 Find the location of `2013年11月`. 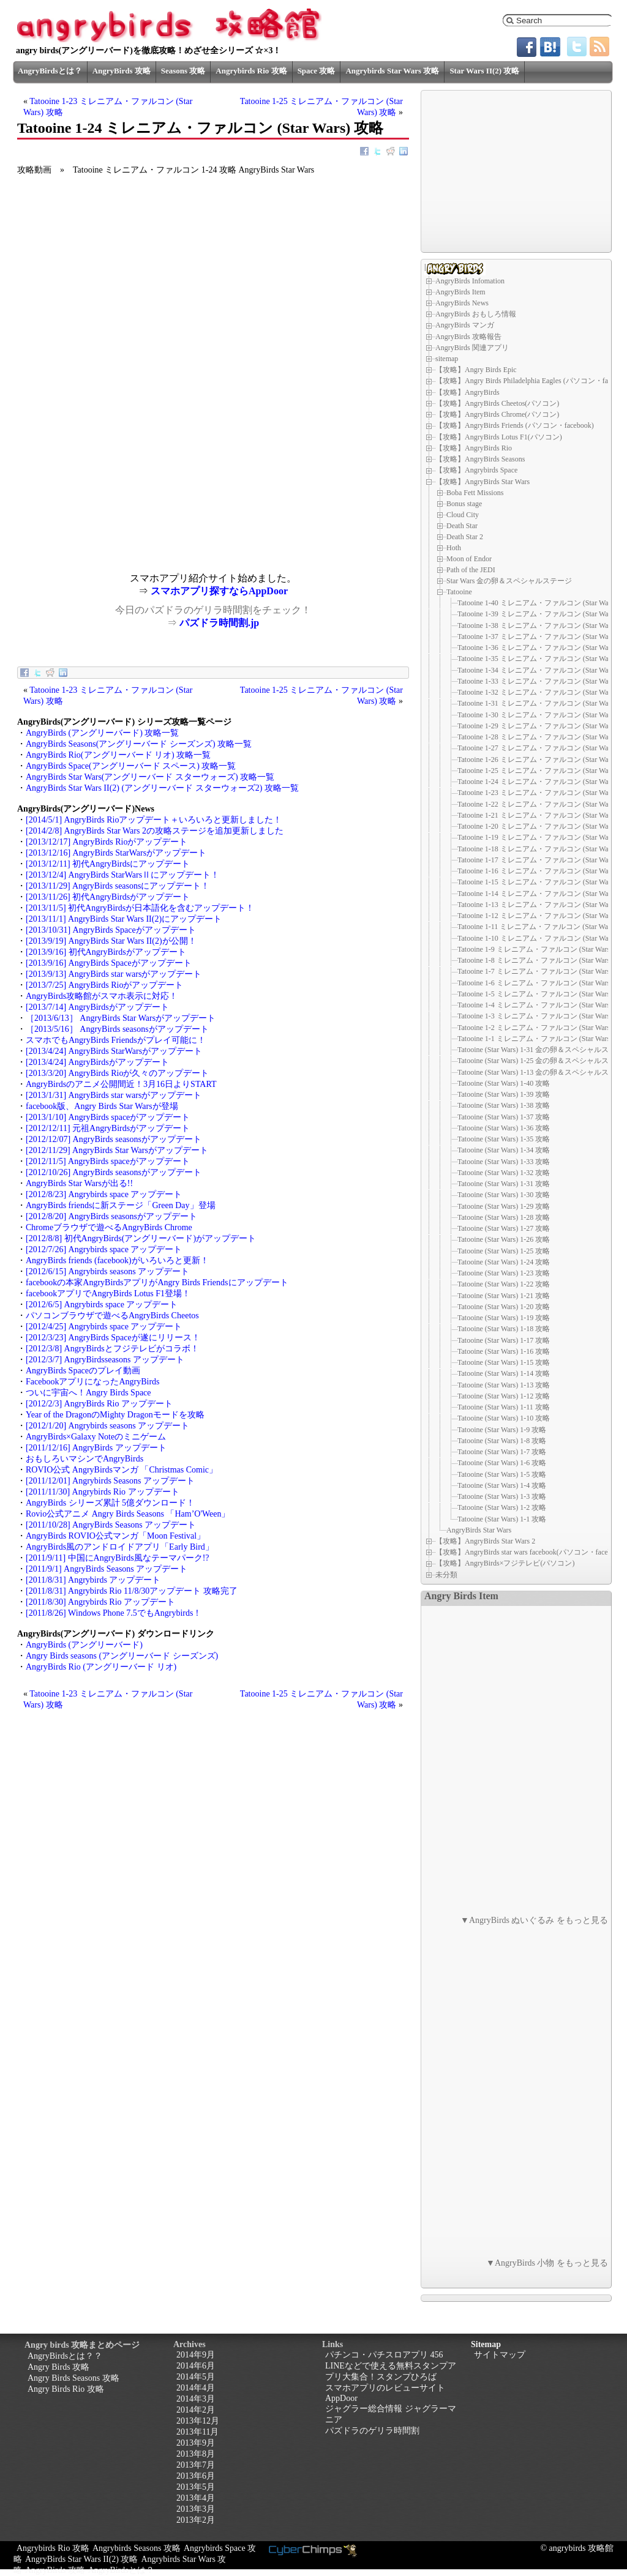

2013年11月 is located at coordinates (197, 2431).